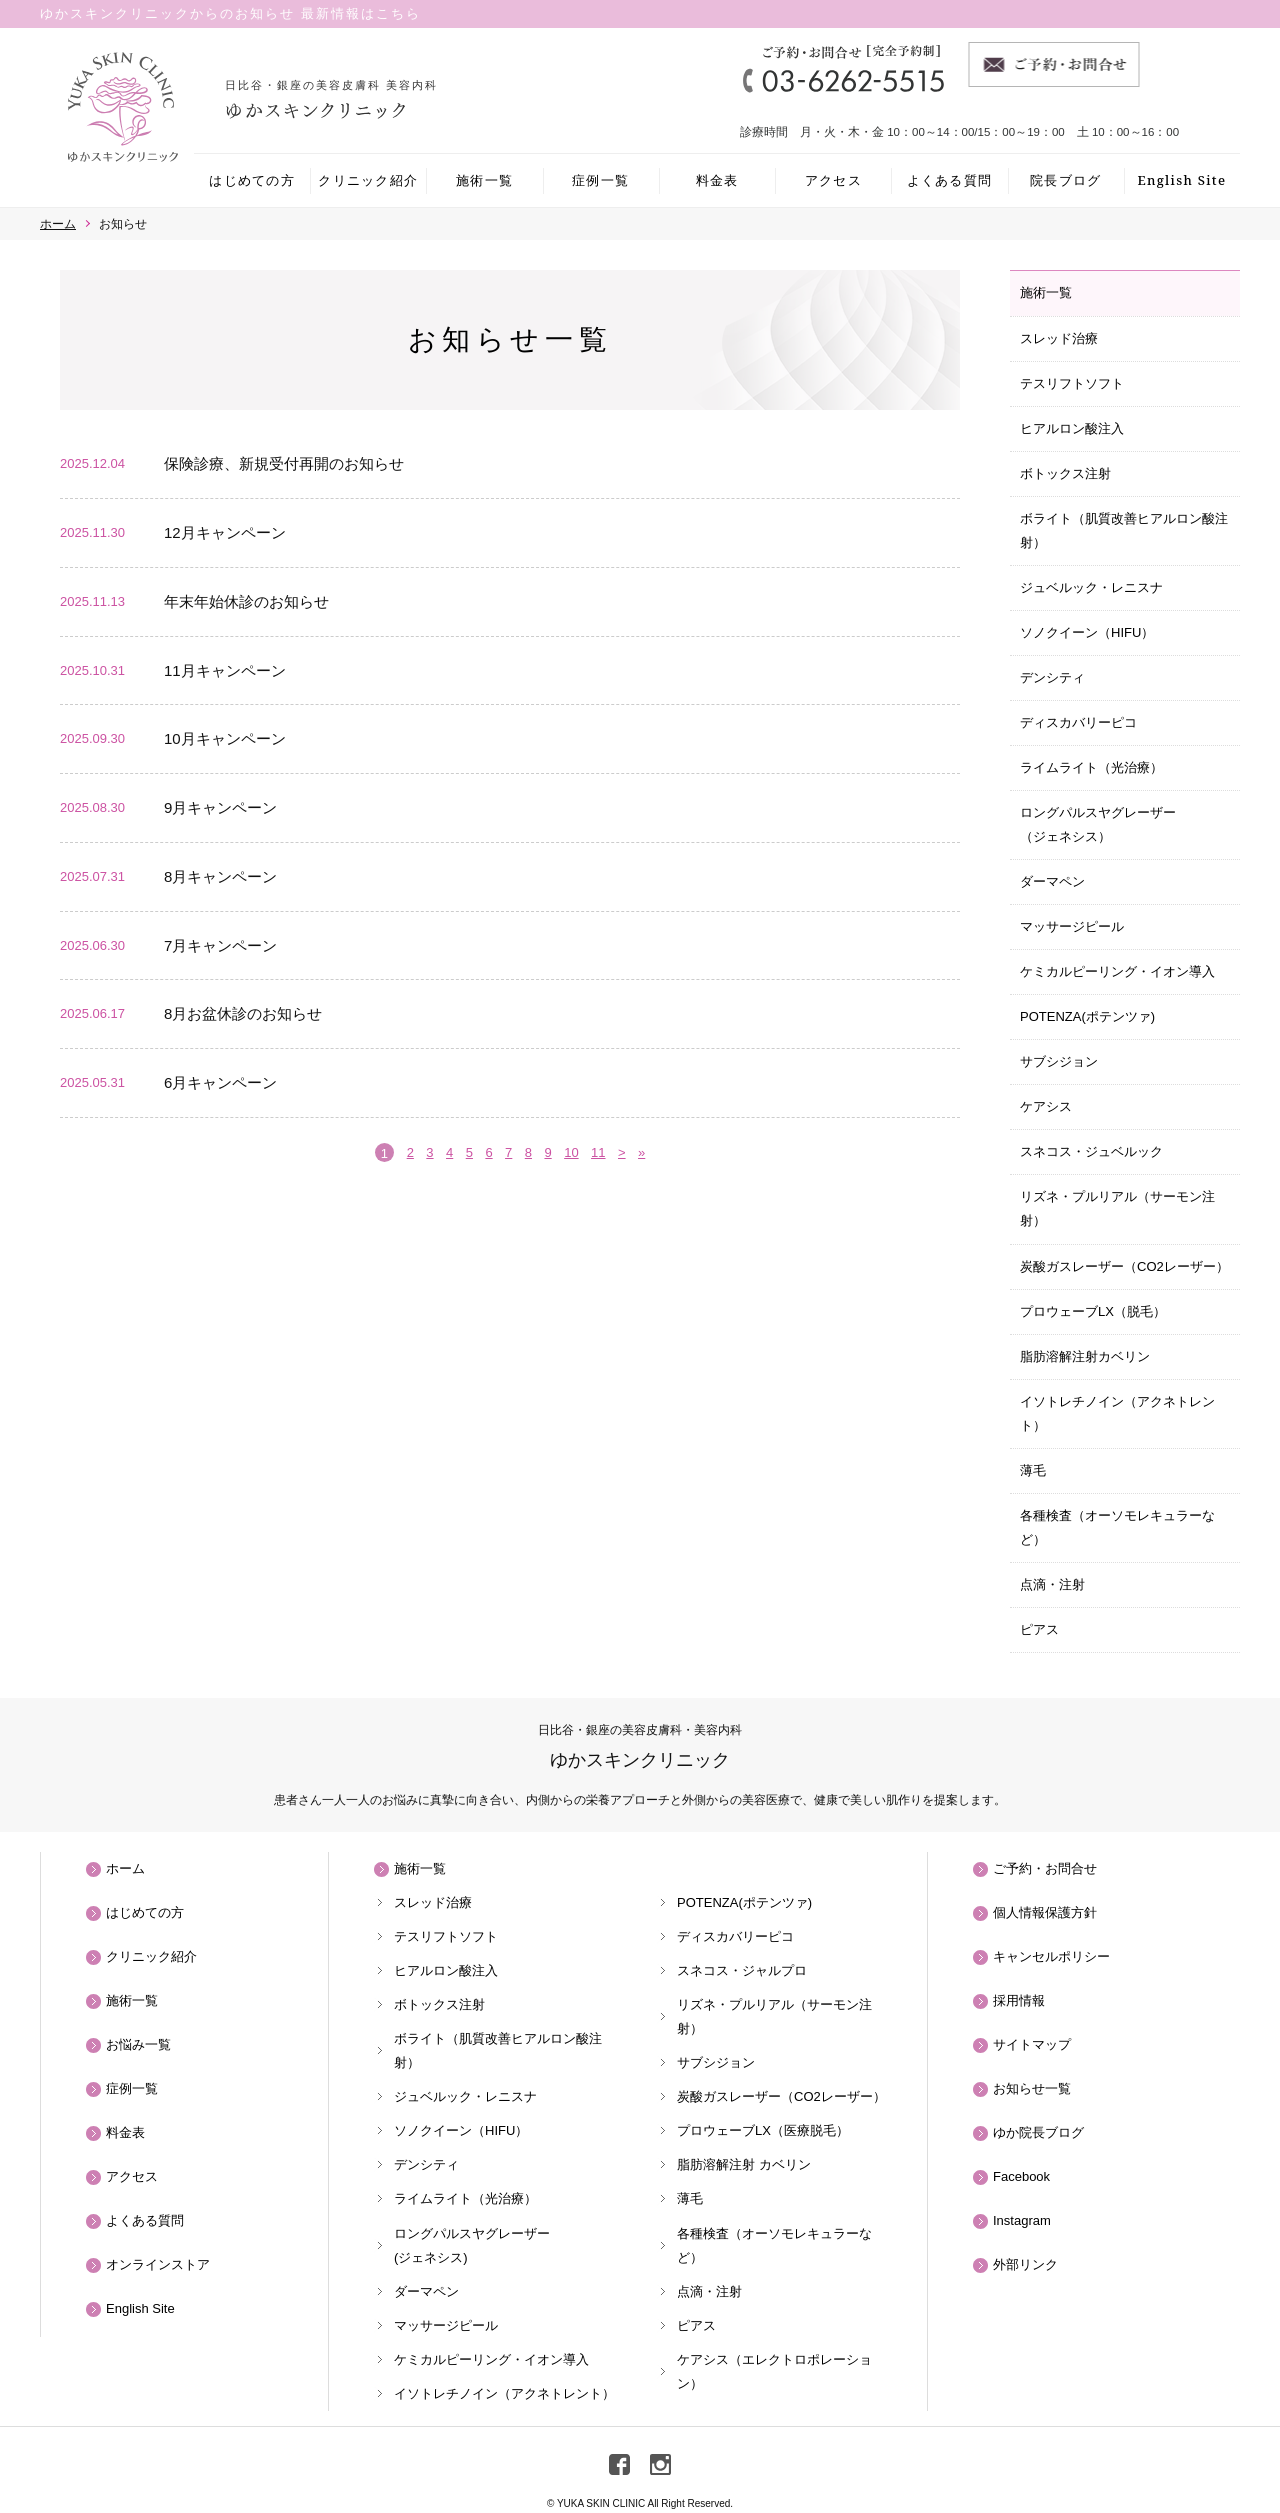 The width and height of the screenshot is (1280, 2513). What do you see at coordinates (1181, 180) in the screenshot?
I see `English Site` at bounding box center [1181, 180].